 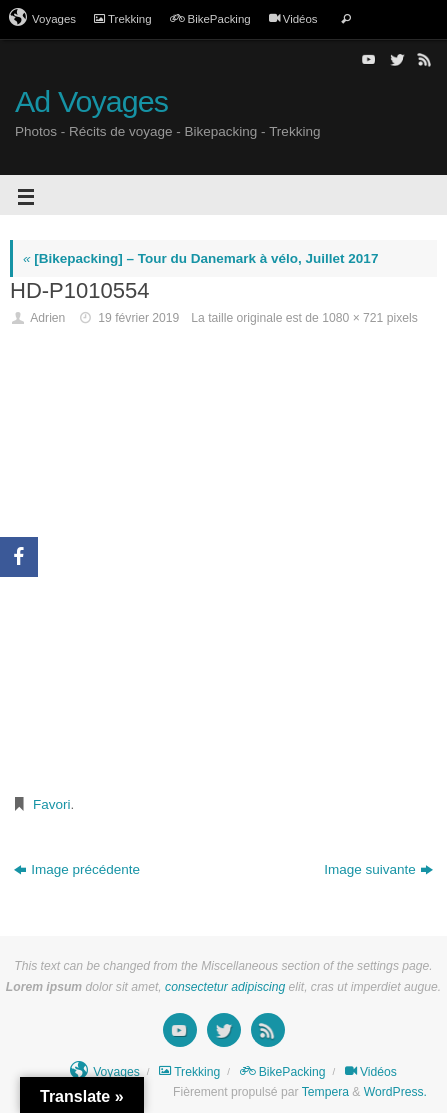 What do you see at coordinates (293, 19) in the screenshot?
I see `Vidéos` at bounding box center [293, 19].